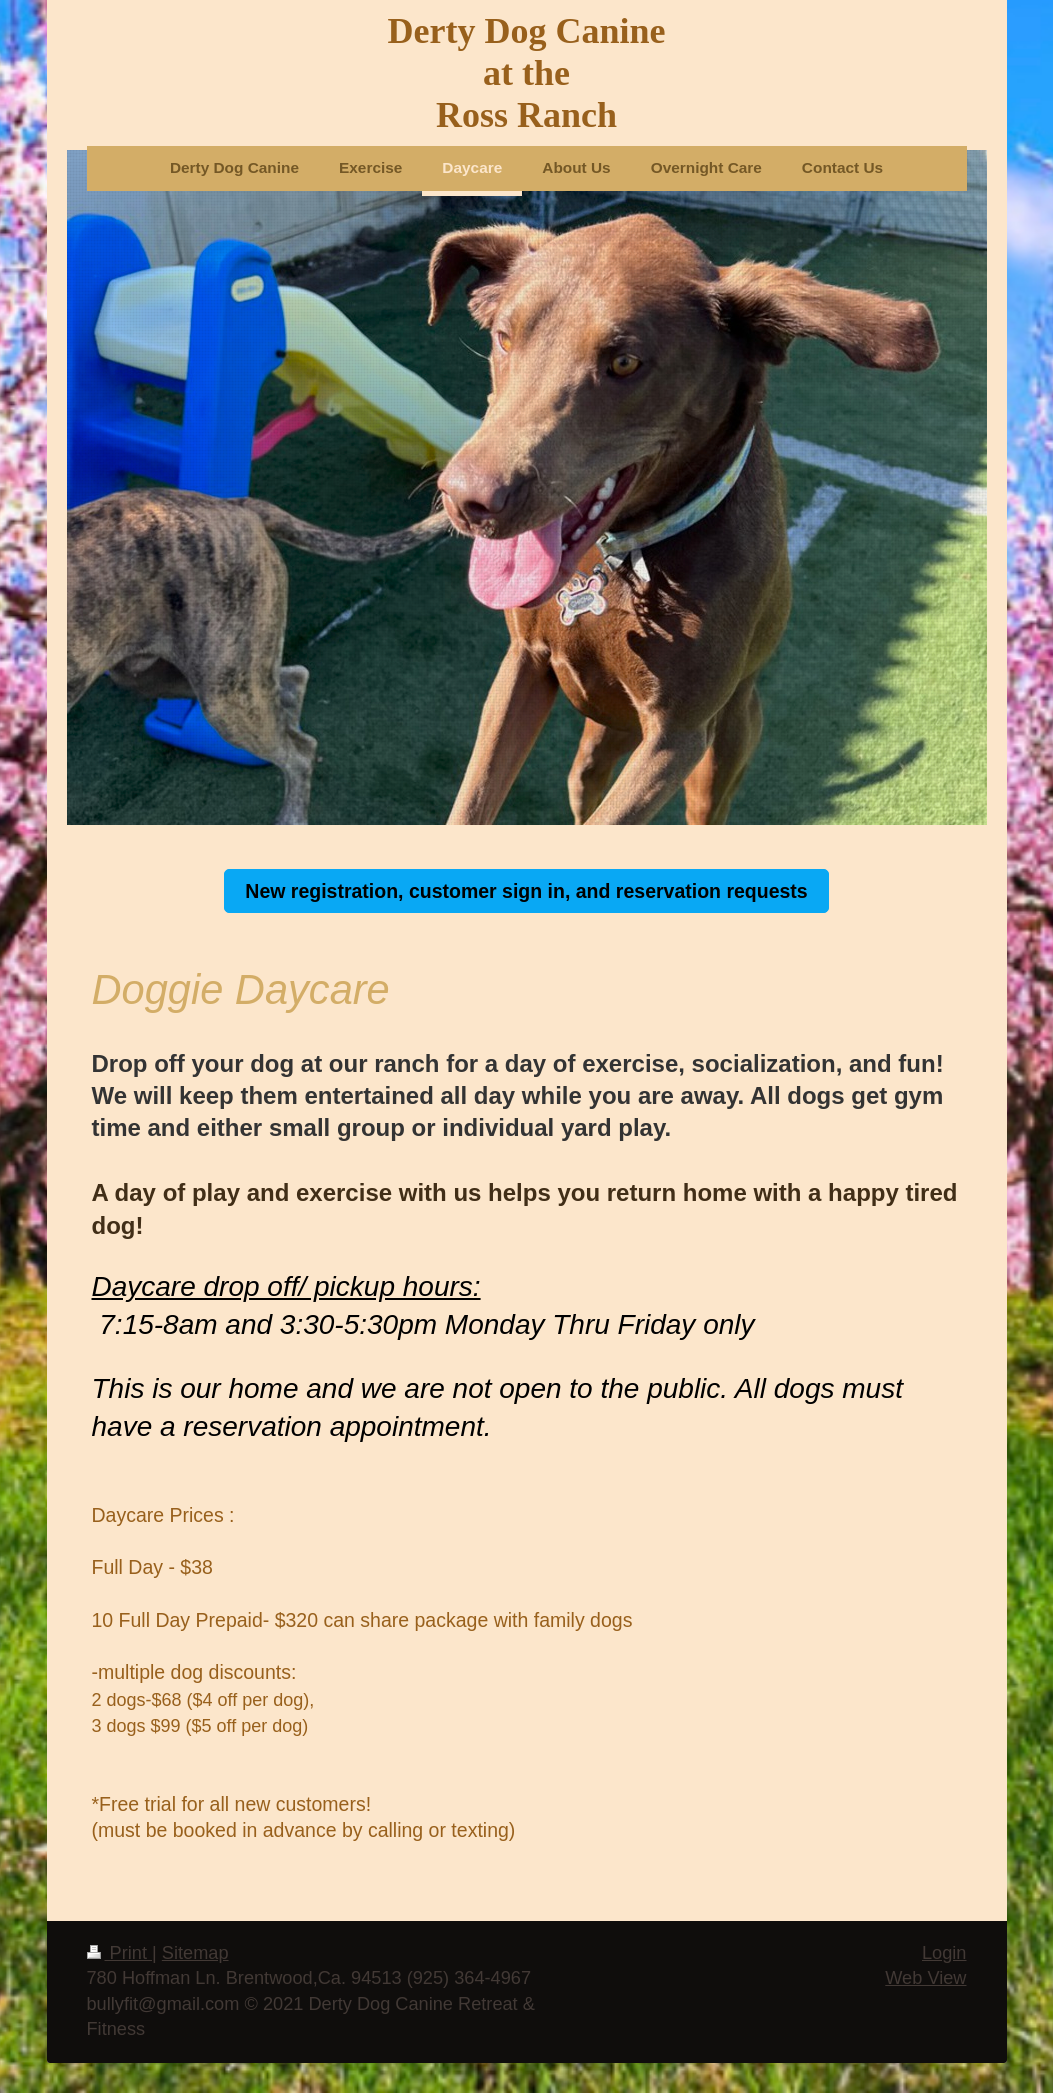 This screenshot has height=2093, width=1053. Describe the element at coordinates (944, 1953) in the screenshot. I see `Login` at that location.